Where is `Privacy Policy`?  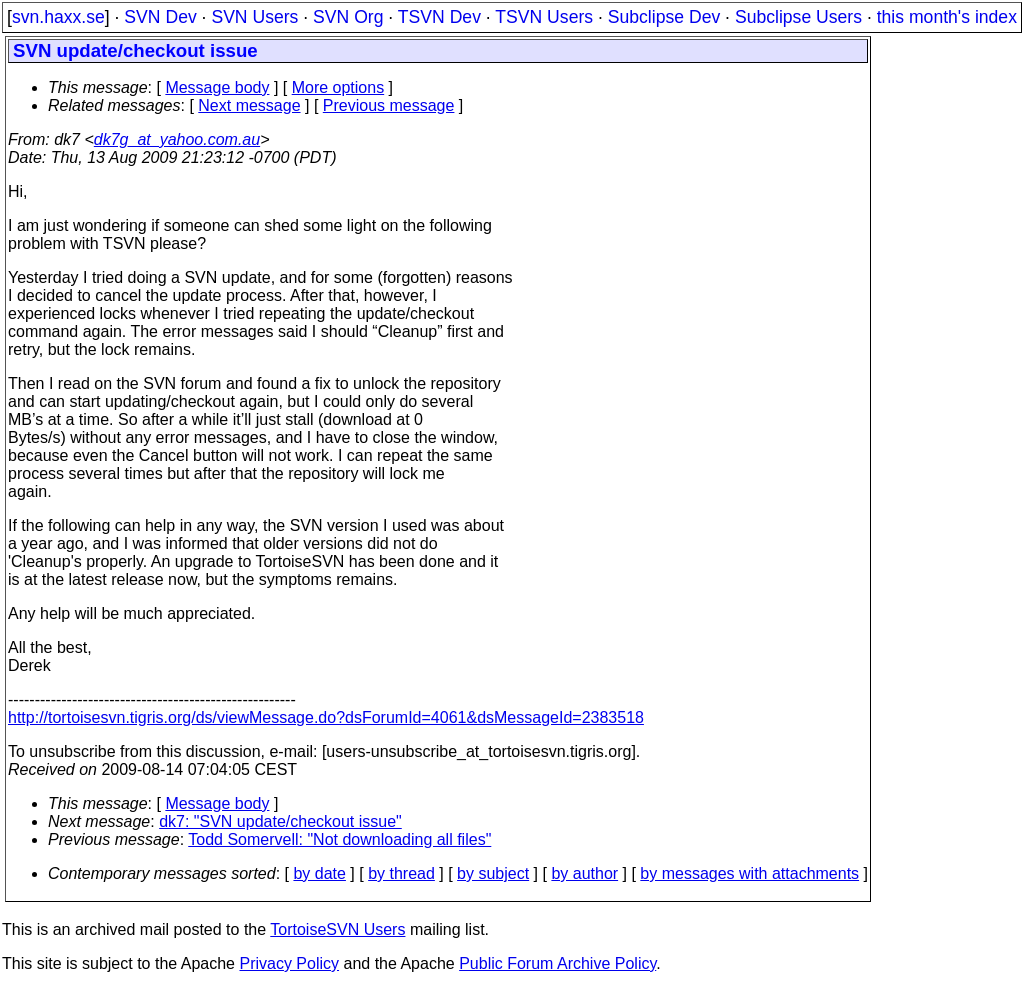
Privacy Policy is located at coordinates (289, 963).